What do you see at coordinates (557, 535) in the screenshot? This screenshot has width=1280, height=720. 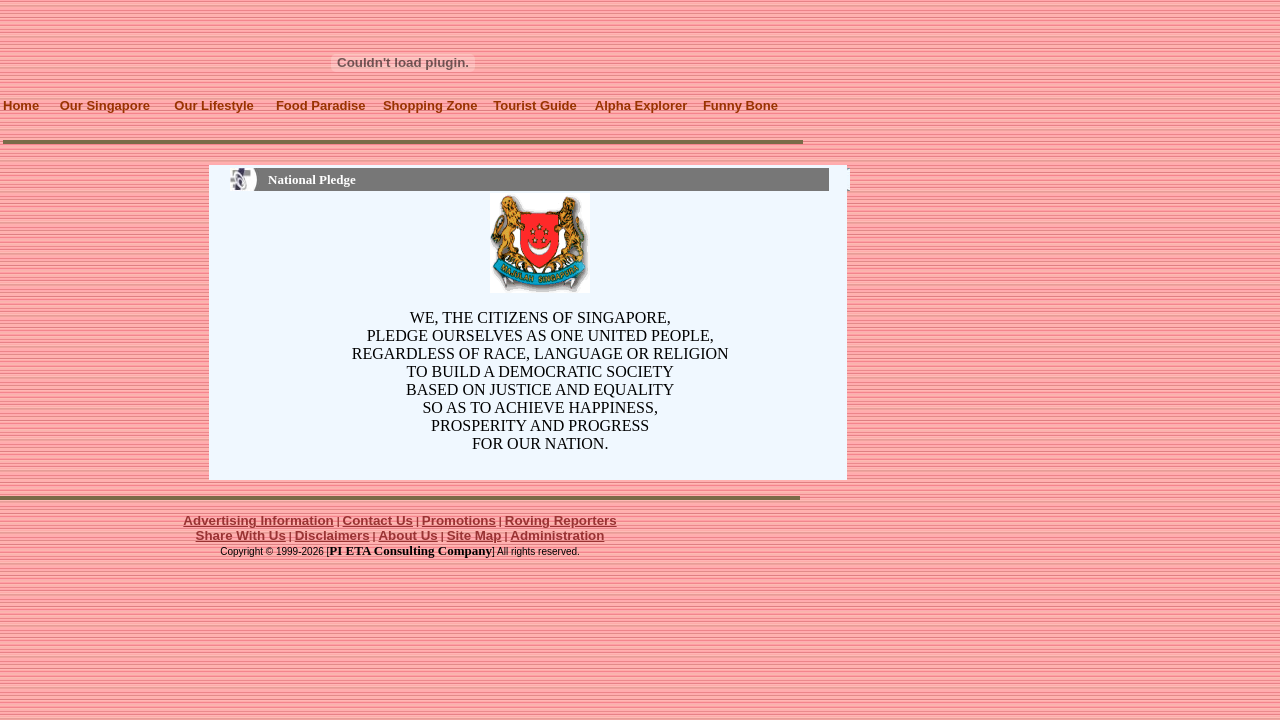 I see `Administration` at bounding box center [557, 535].